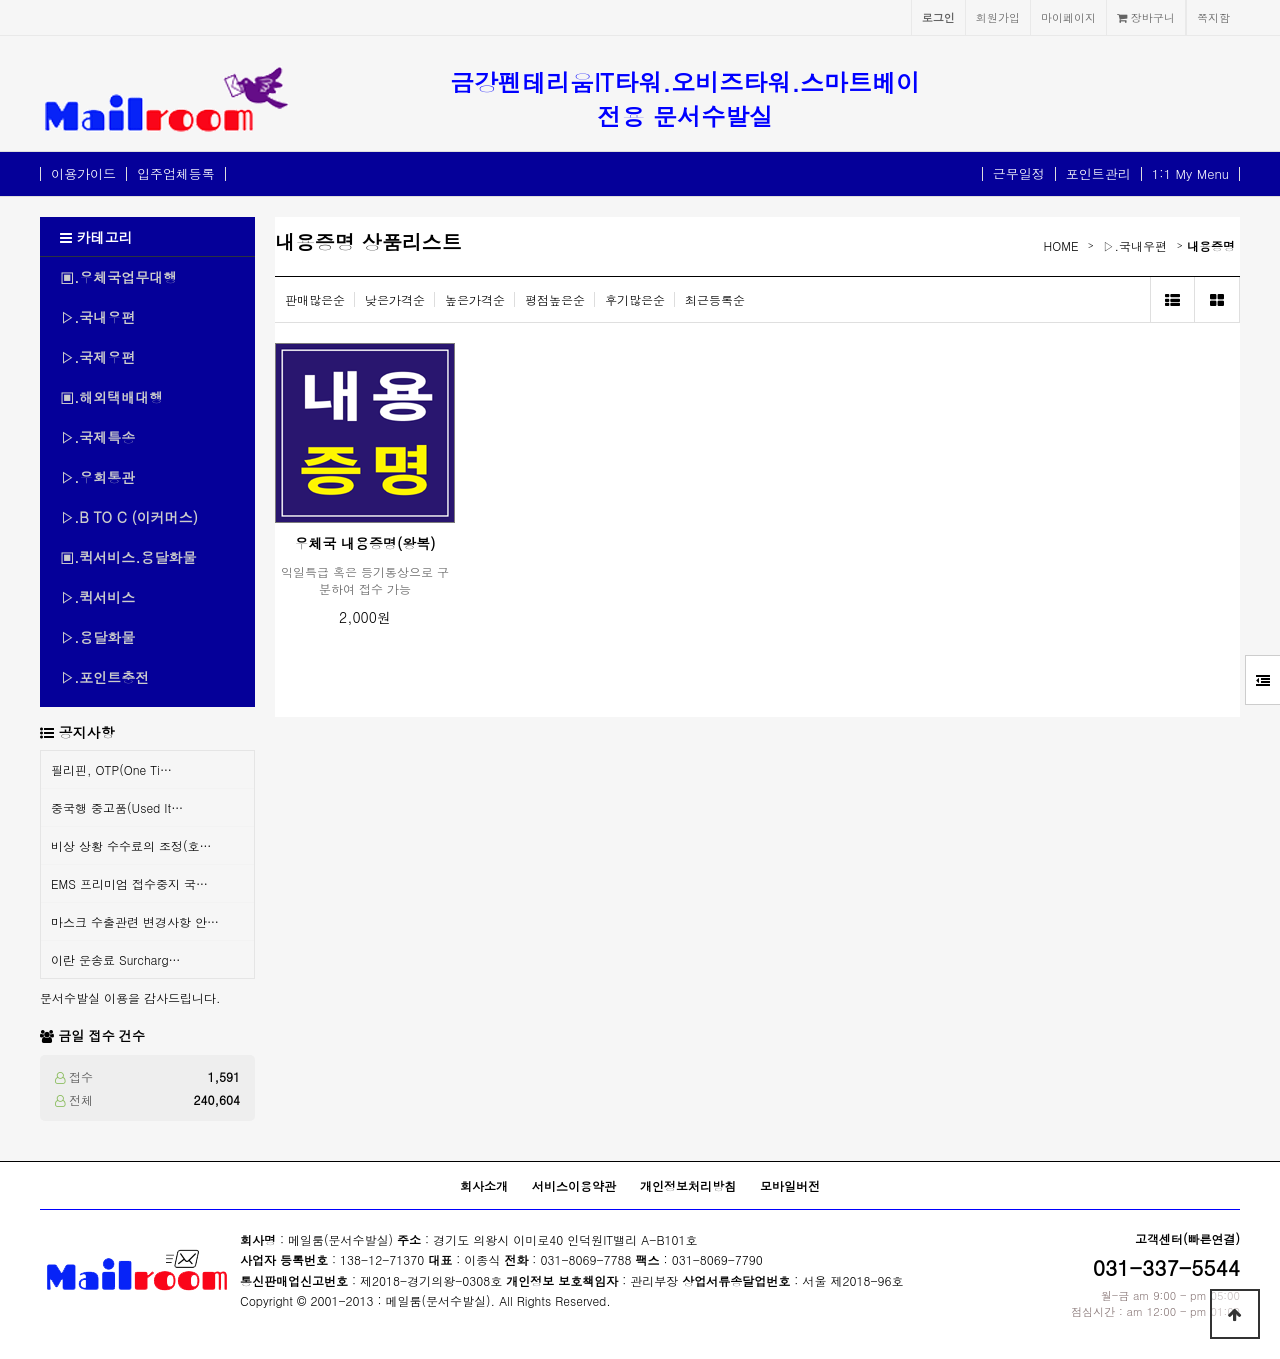 Image resolution: width=1280 pixels, height=1359 pixels. I want to click on ▷.퀵서비스, so click(97, 597).